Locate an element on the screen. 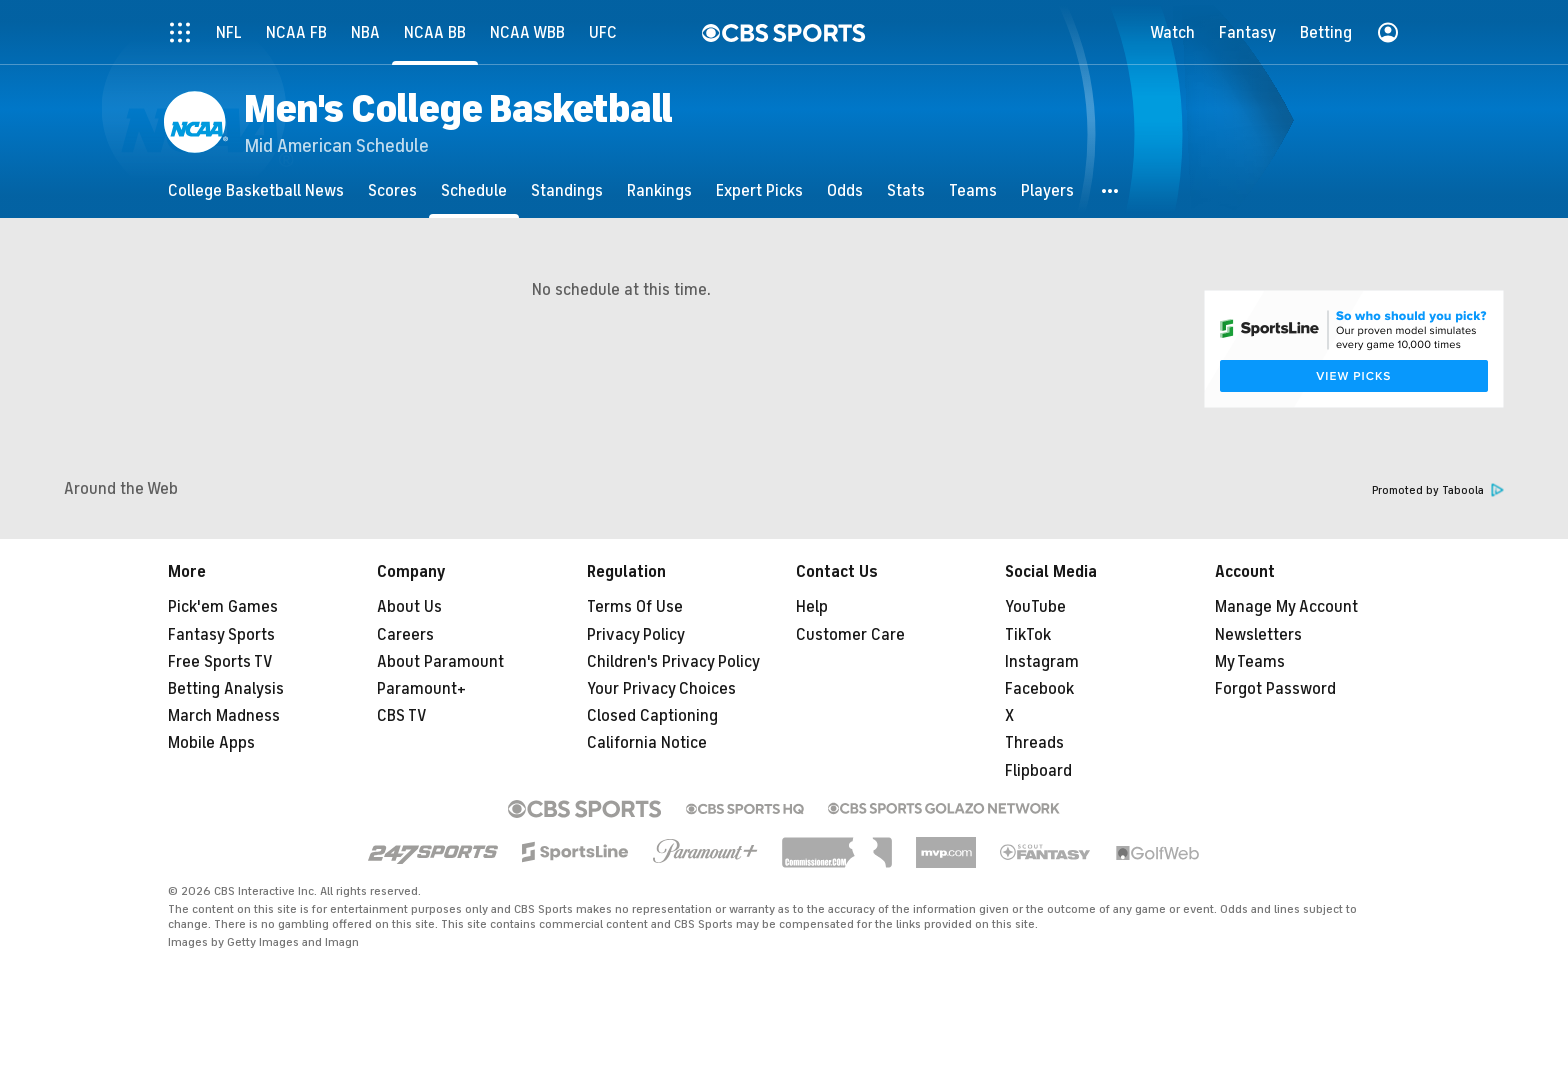  Customer Care is located at coordinates (850, 635).